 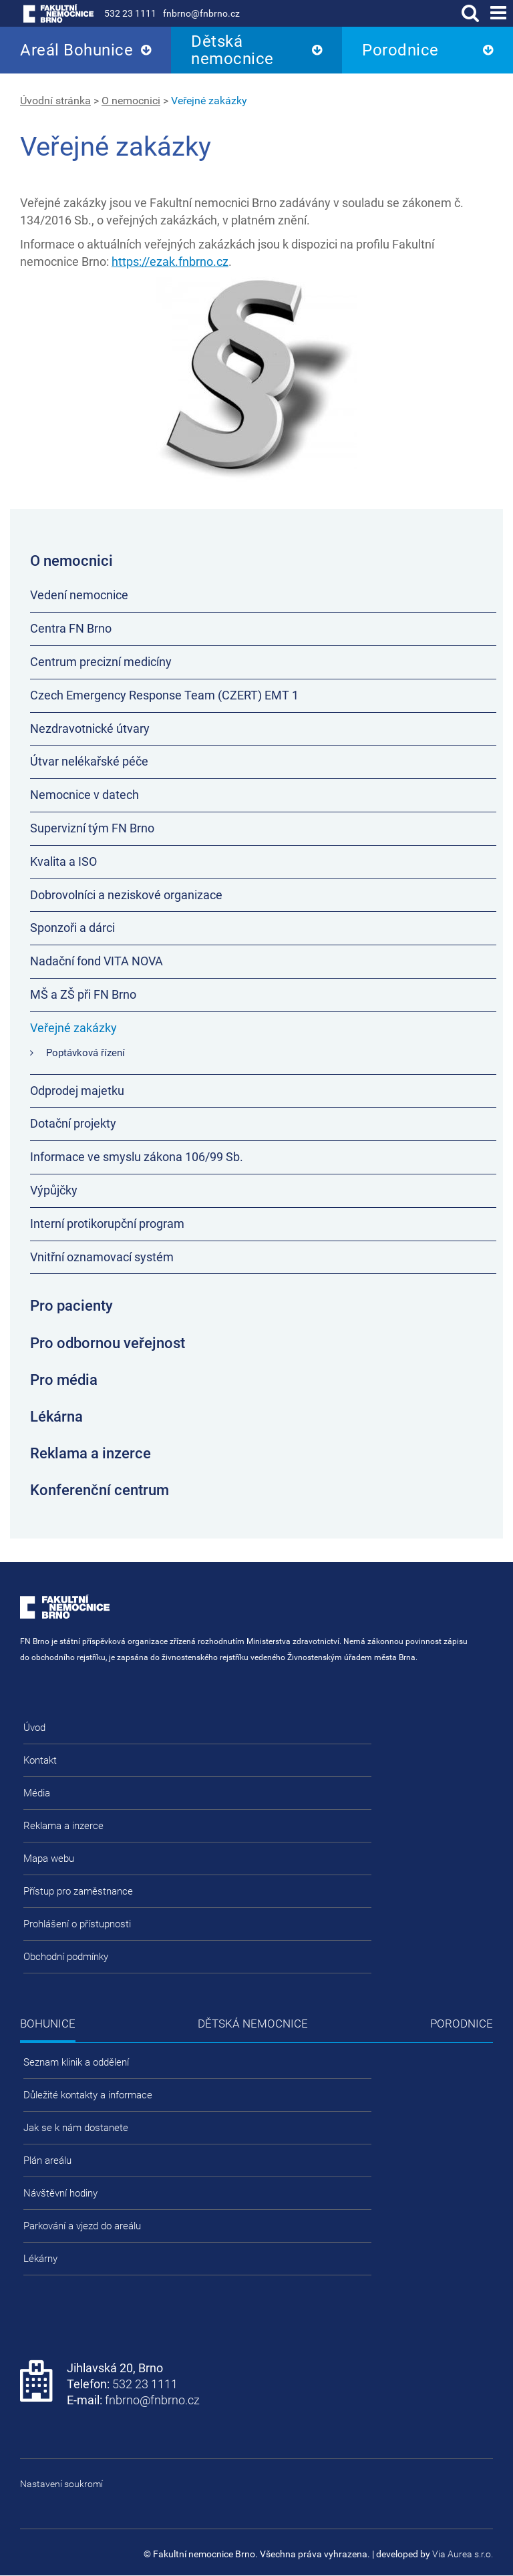 I want to click on Výpůjčky, so click(x=53, y=1190).